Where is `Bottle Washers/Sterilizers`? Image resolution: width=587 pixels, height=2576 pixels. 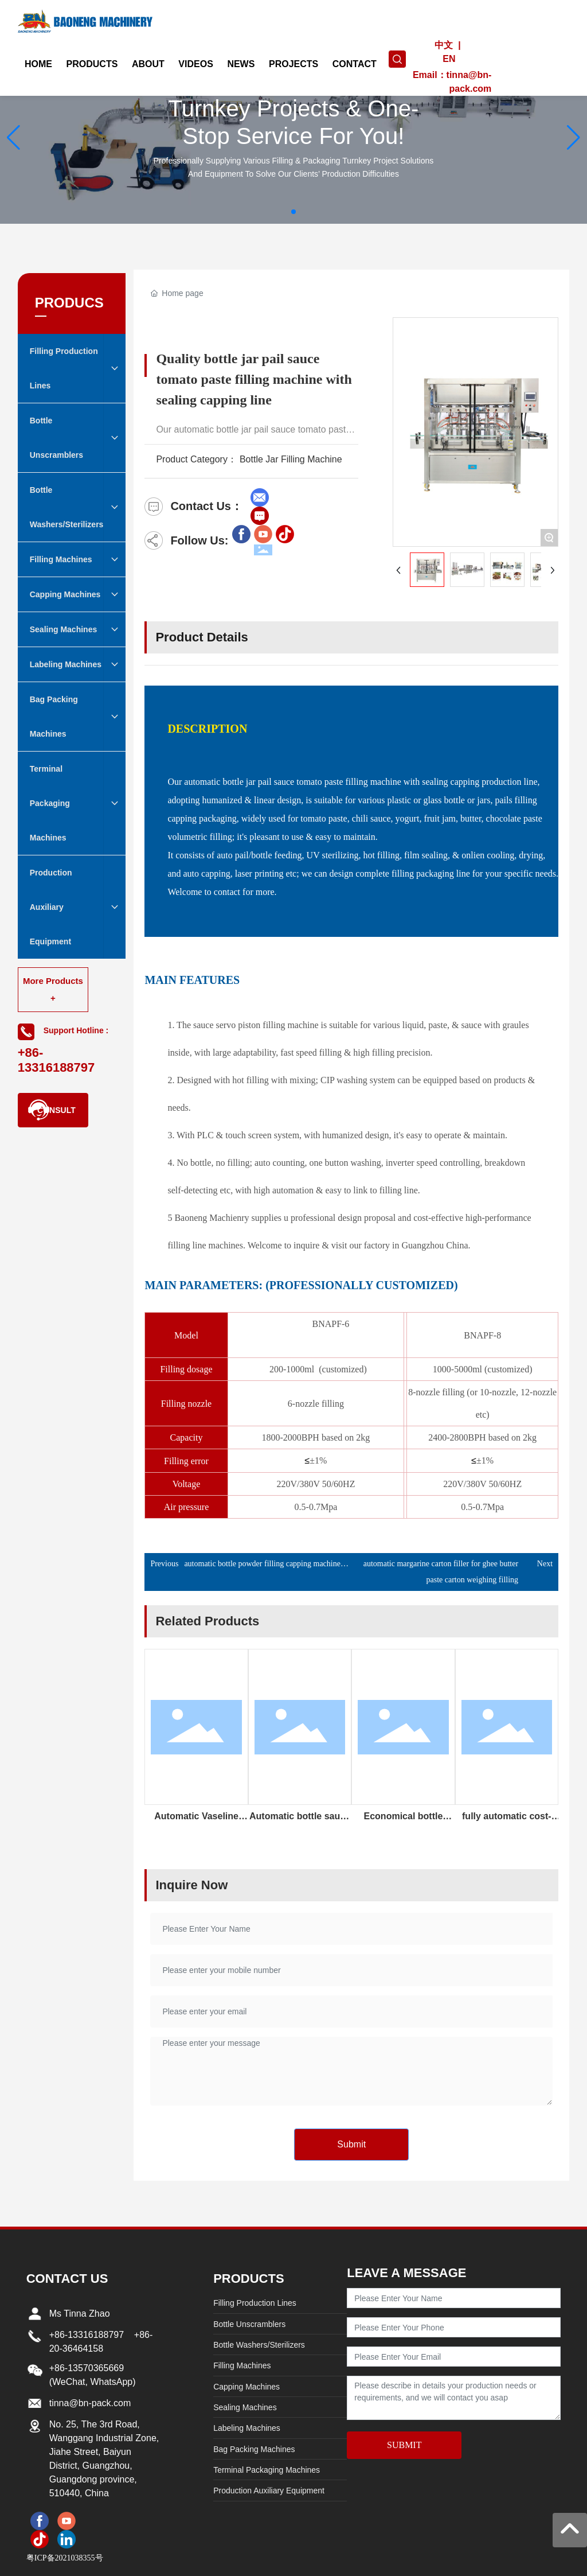 Bottle Washers/Sterilizers is located at coordinates (259, 2344).